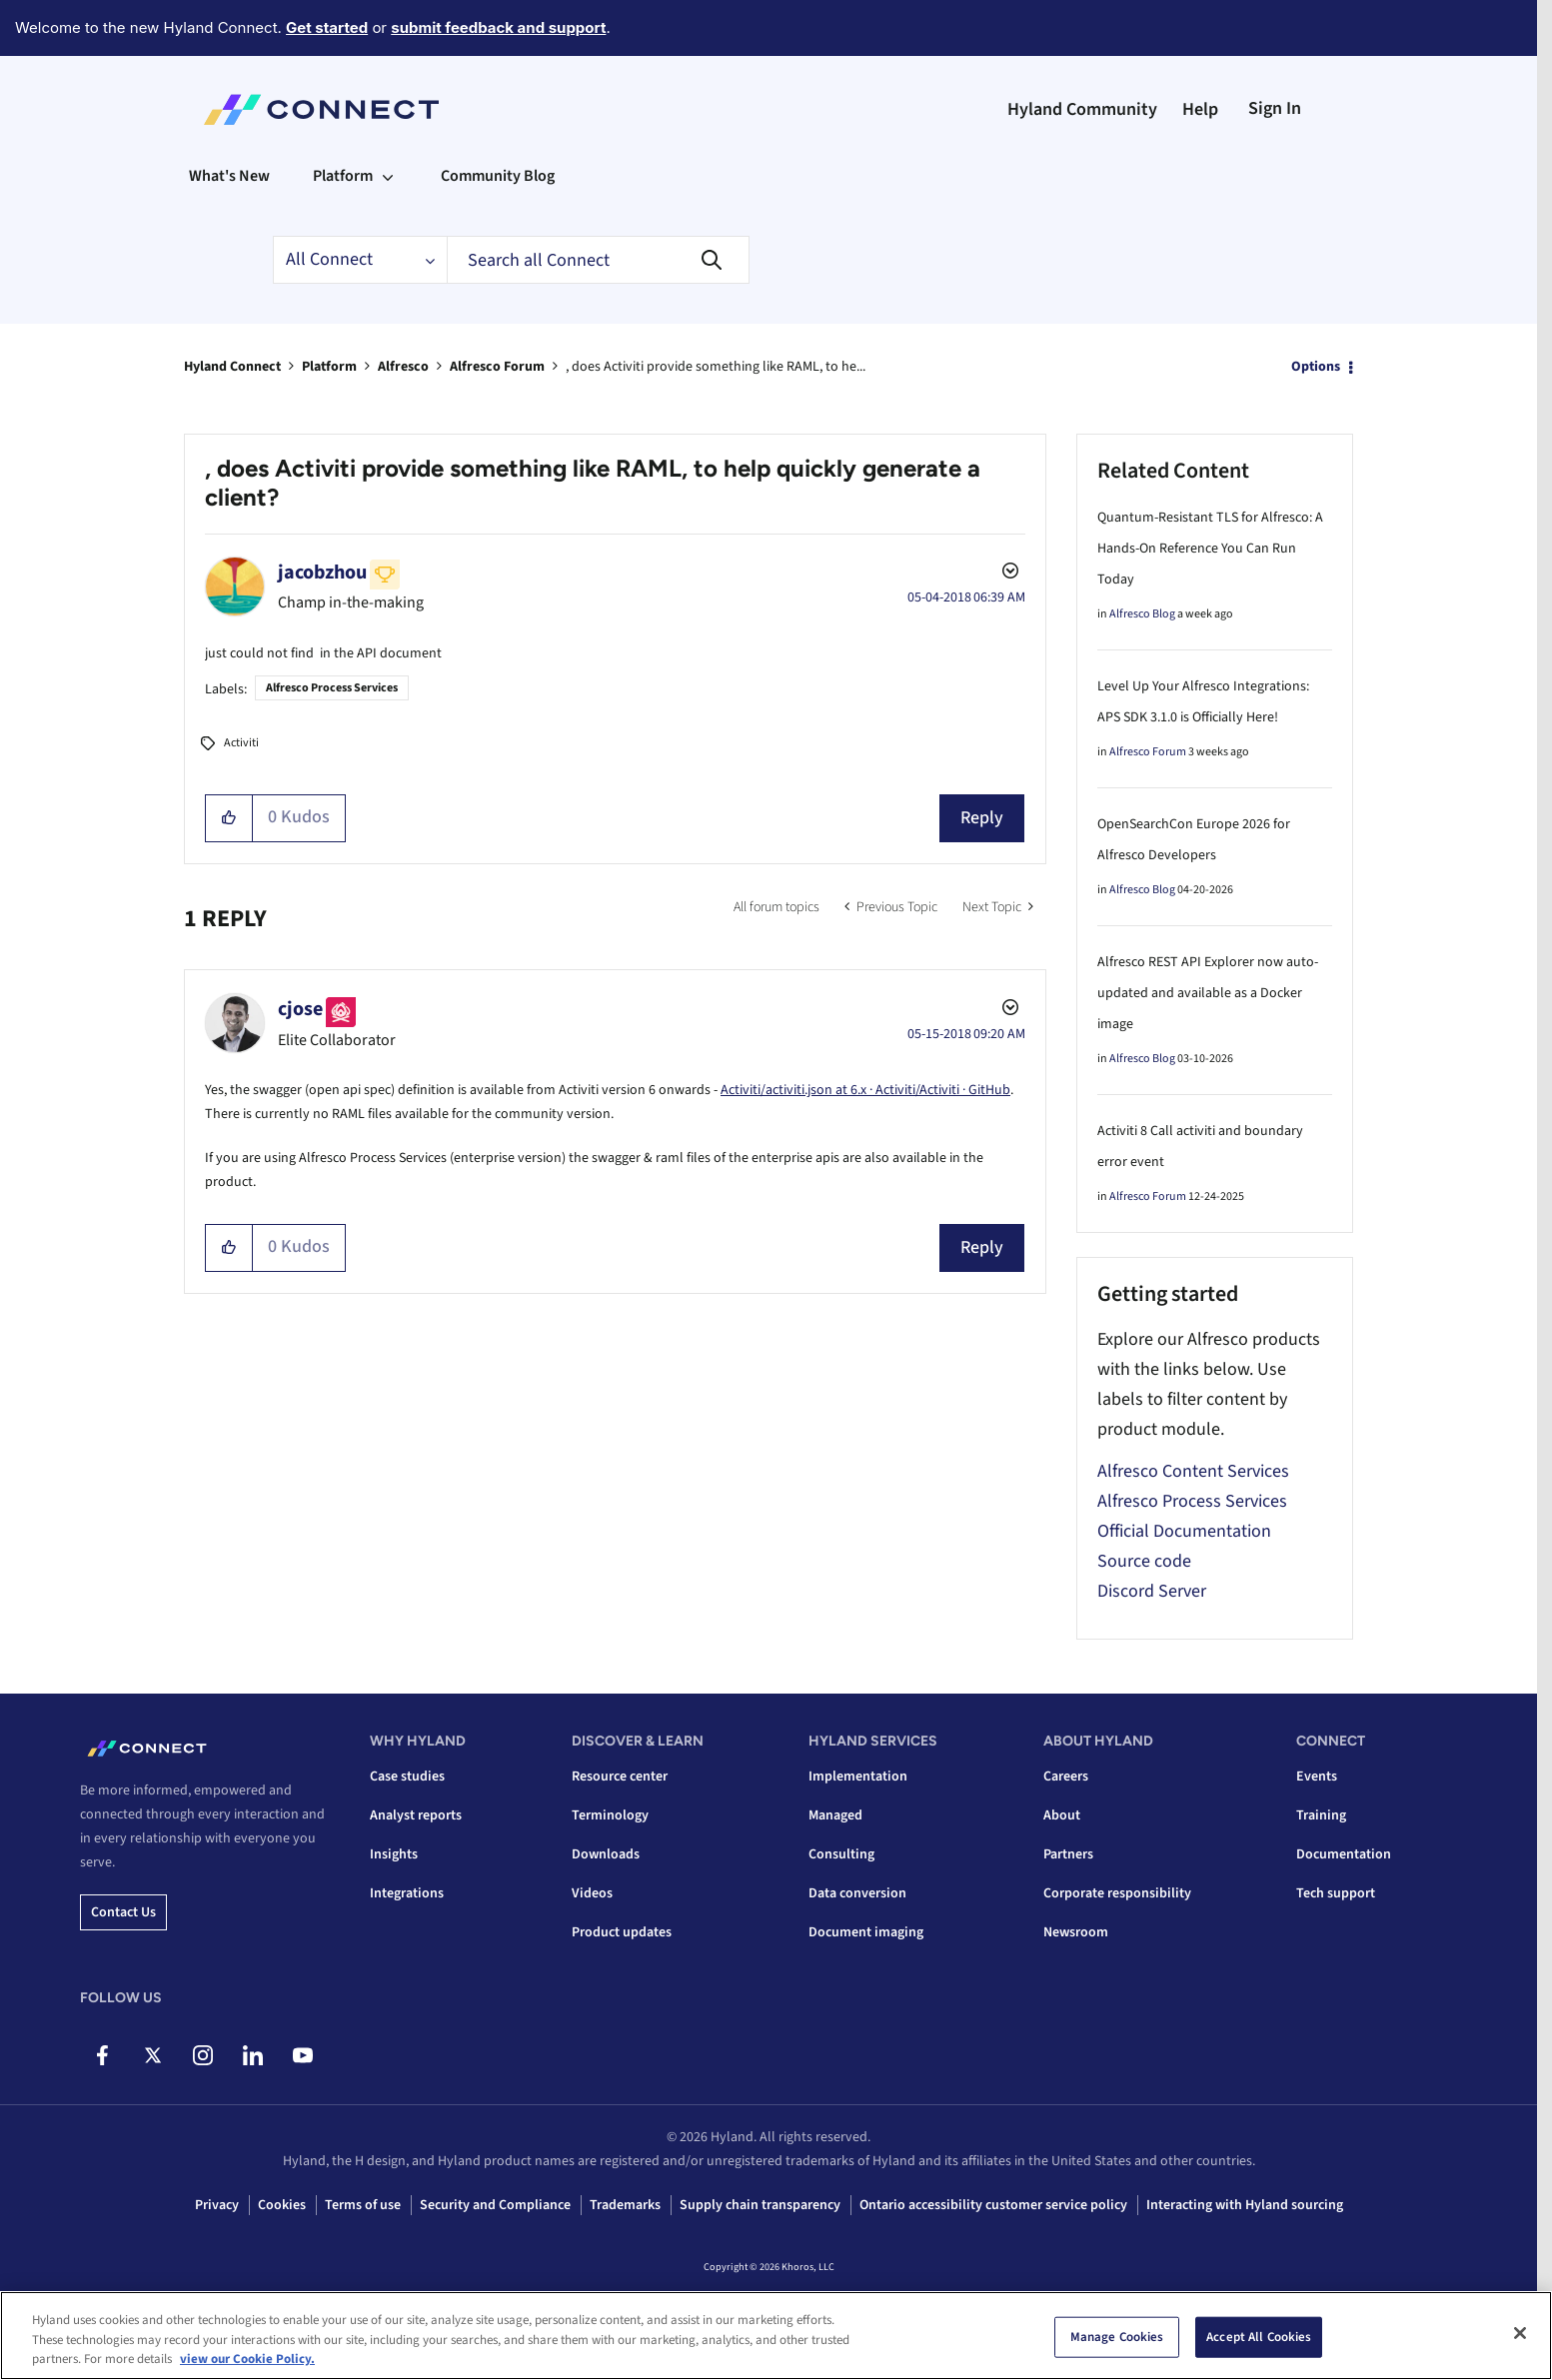 The width and height of the screenshot is (1552, 2380). What do you see at coordinates (327, 27) in the screenshot?
I see `Get started` at bounding box center [327, 27].